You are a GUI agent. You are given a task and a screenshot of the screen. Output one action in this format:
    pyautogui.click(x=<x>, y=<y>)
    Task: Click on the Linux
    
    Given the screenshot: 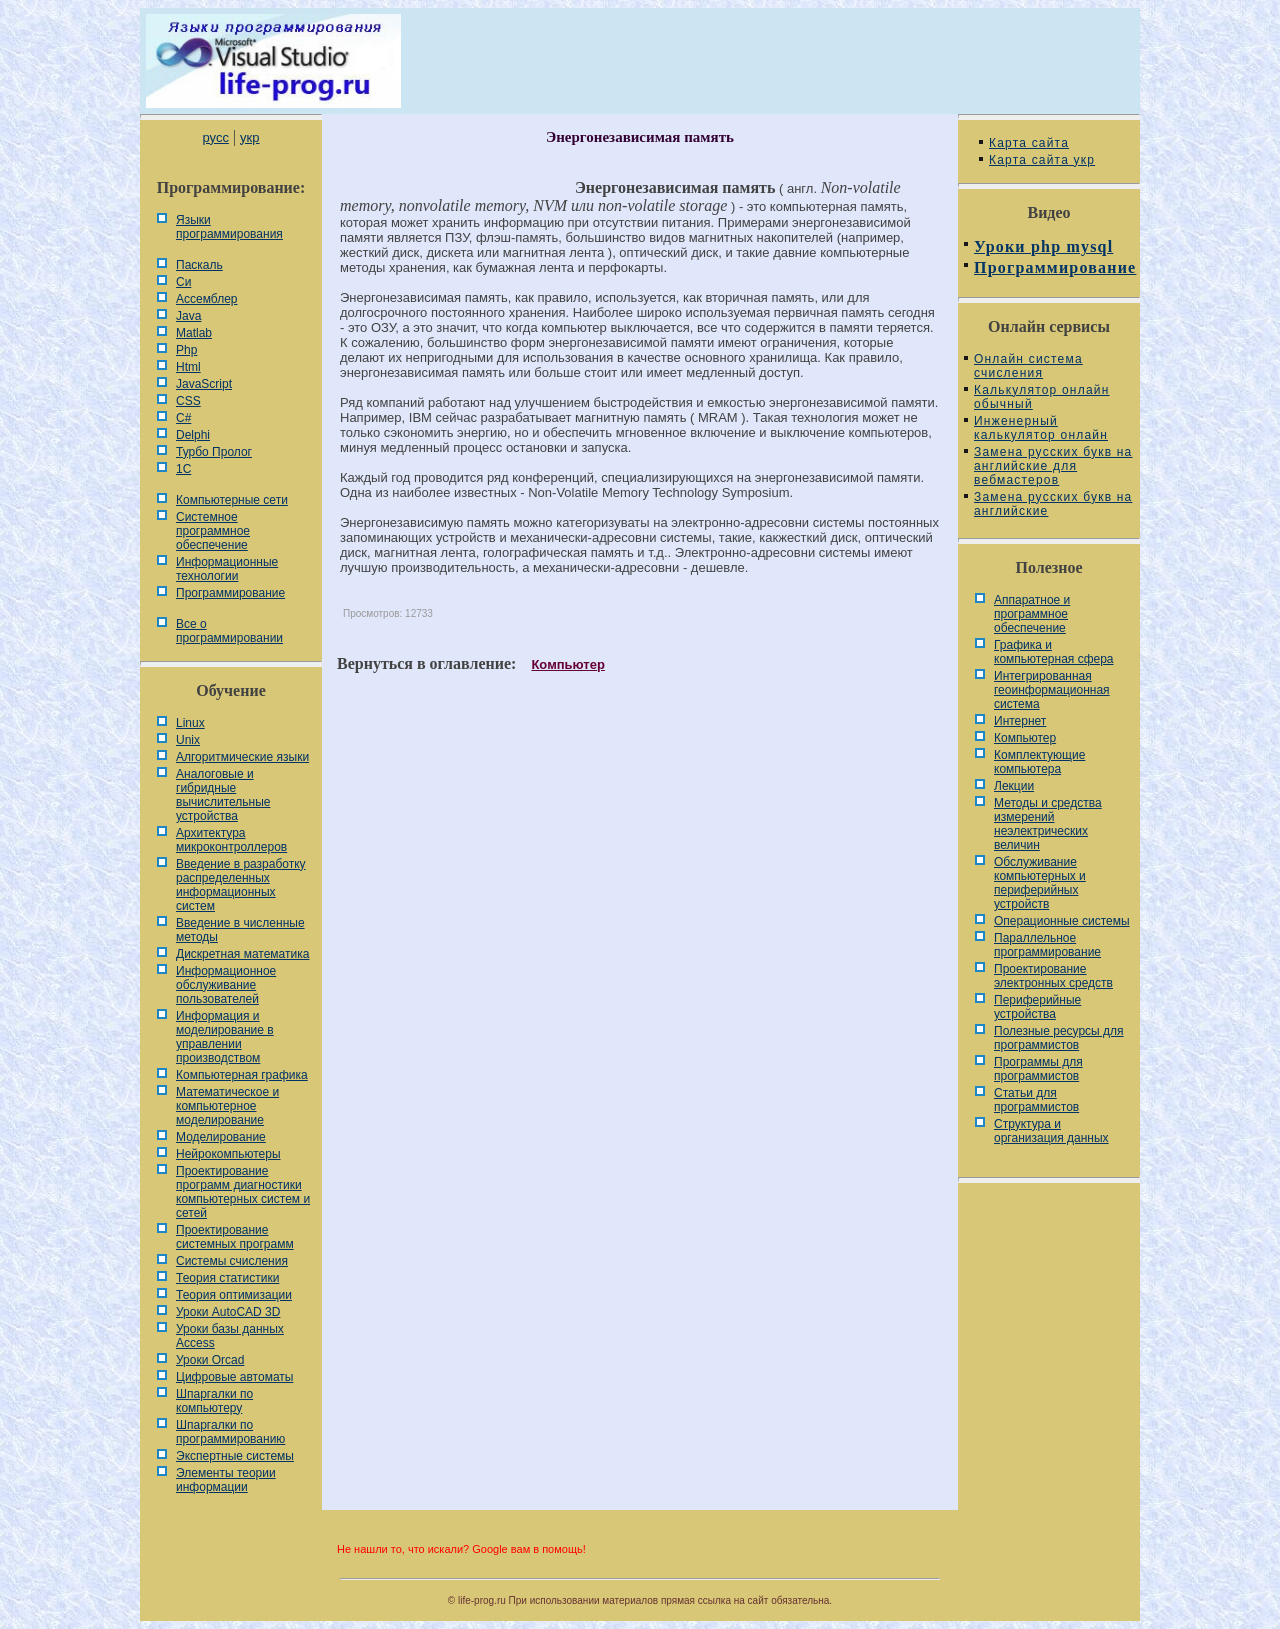 What is the action you would take?
    pyautogui.click(x=190, y=723)
    